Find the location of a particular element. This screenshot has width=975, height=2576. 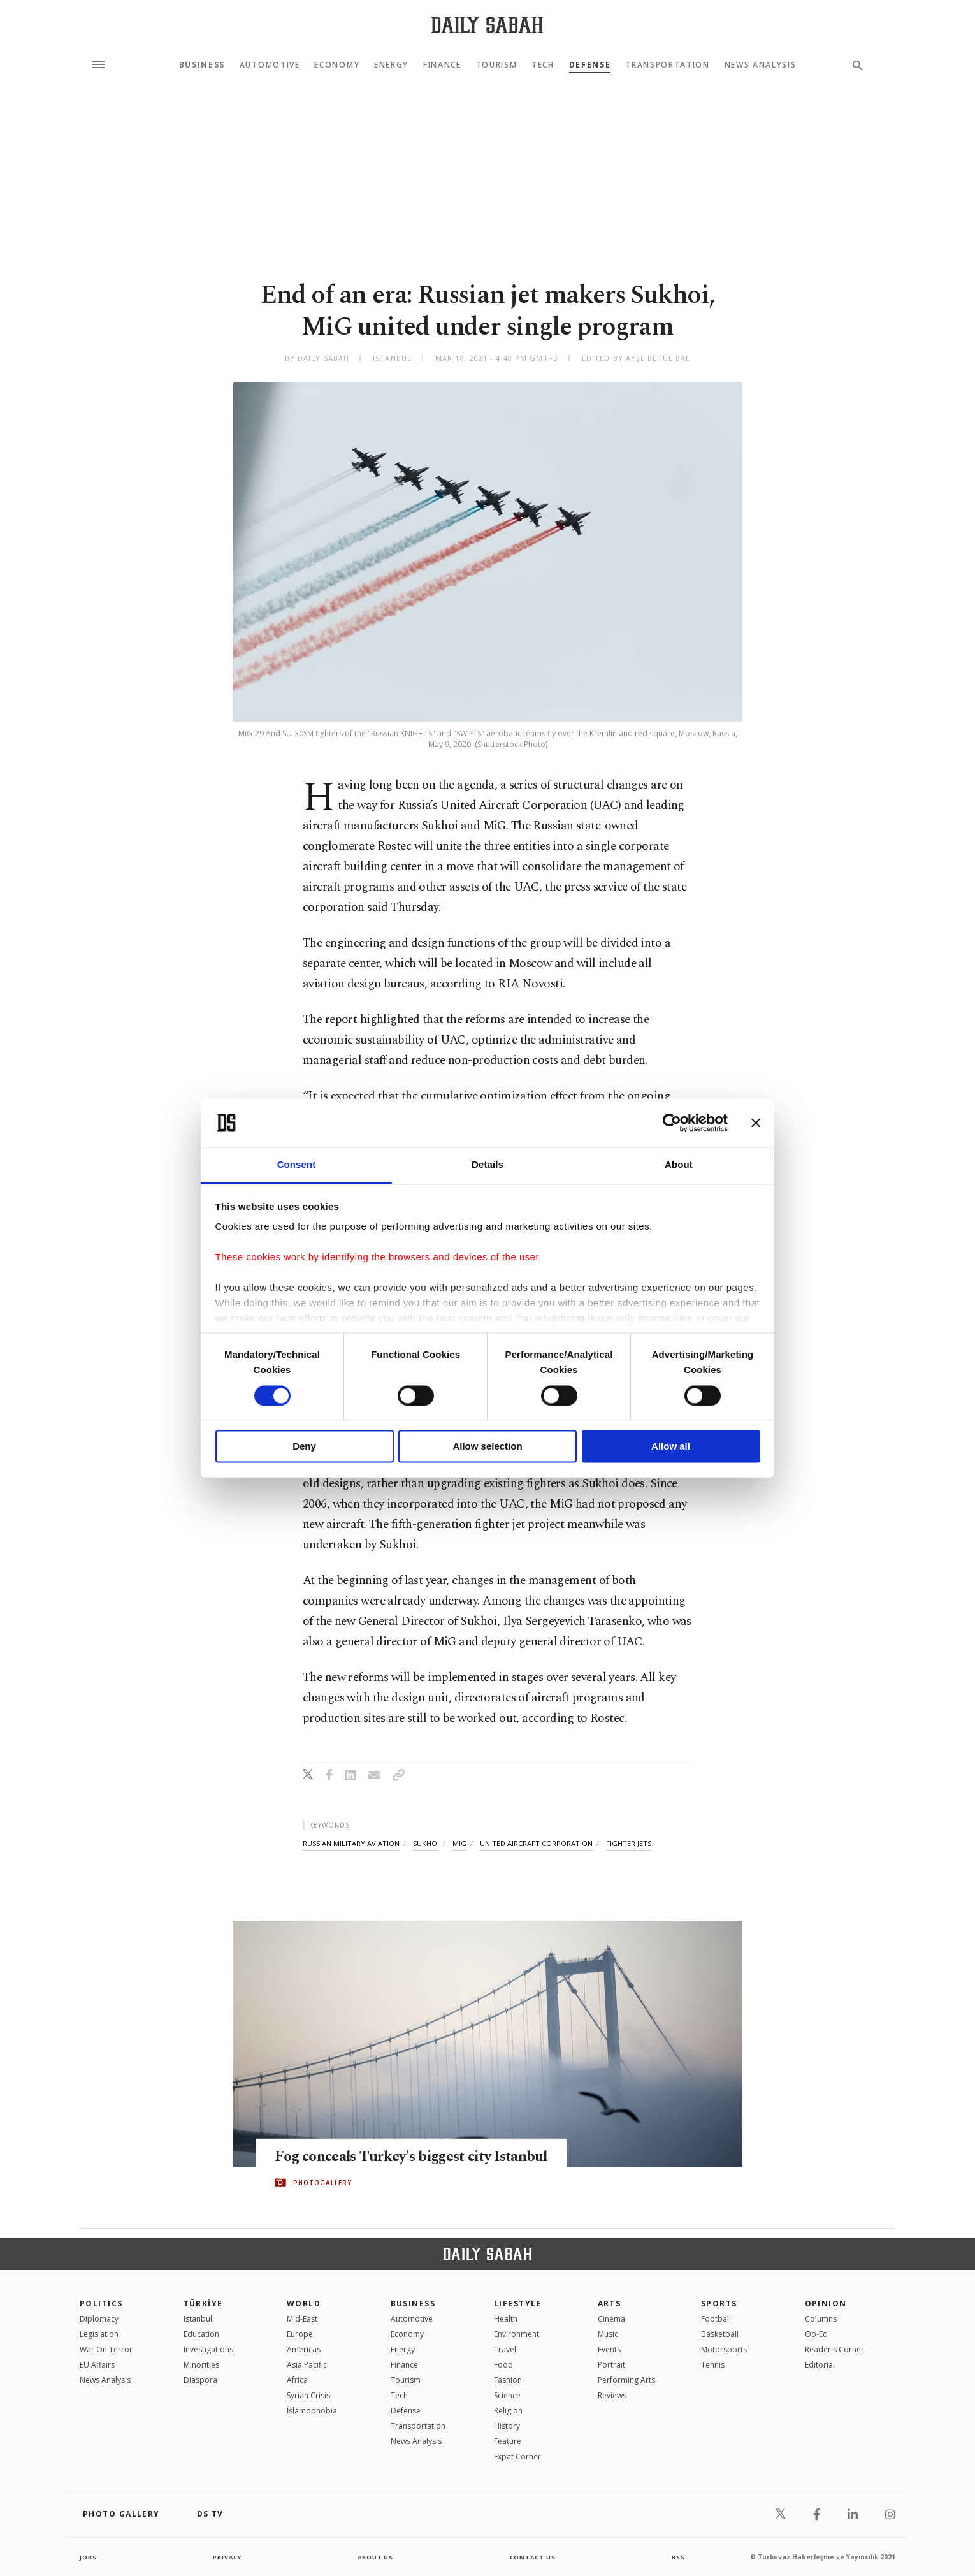

Cinema is located at coordinates (611, 2318).